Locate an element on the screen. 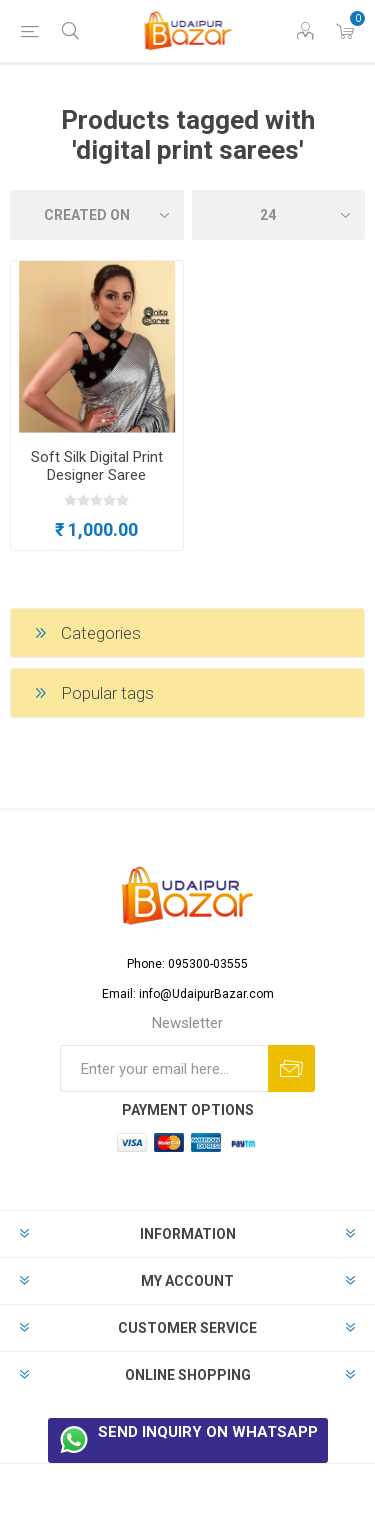 The height and width of the screenshot is (1514, 375). [Select product sort order] is located at coordinates (97, 215).